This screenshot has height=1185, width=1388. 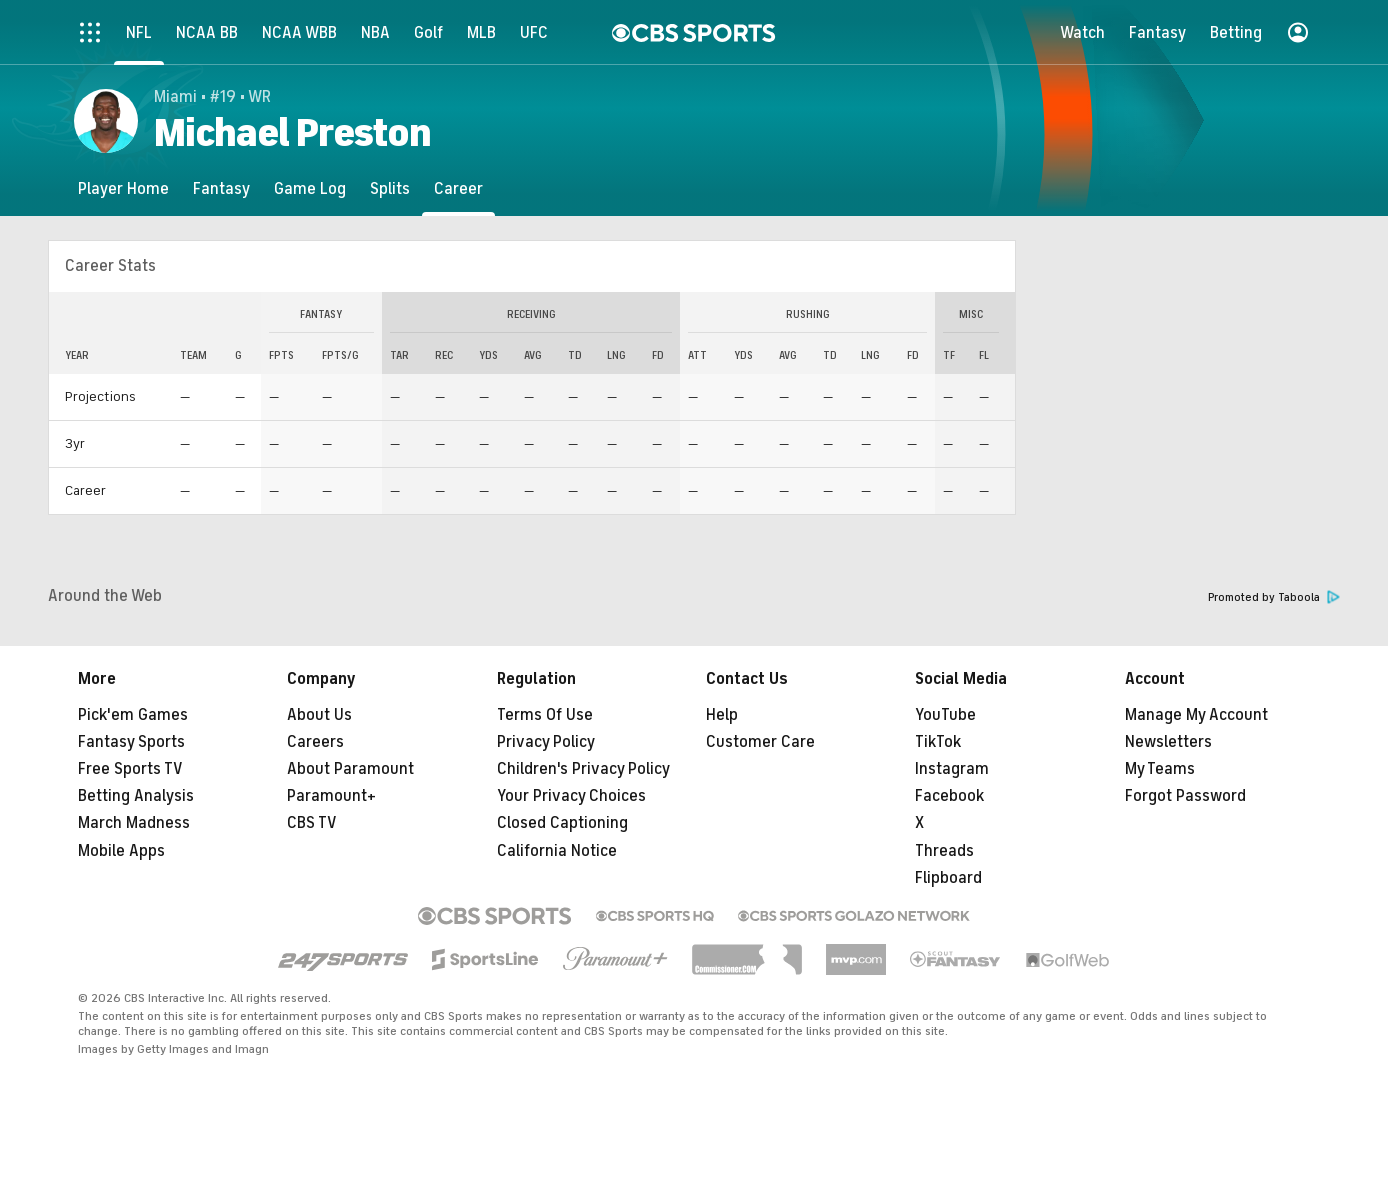 What do you see at coordinates (390, 188) in the screenshot?
I see `[Splits]` at bounding box center [390, 188].